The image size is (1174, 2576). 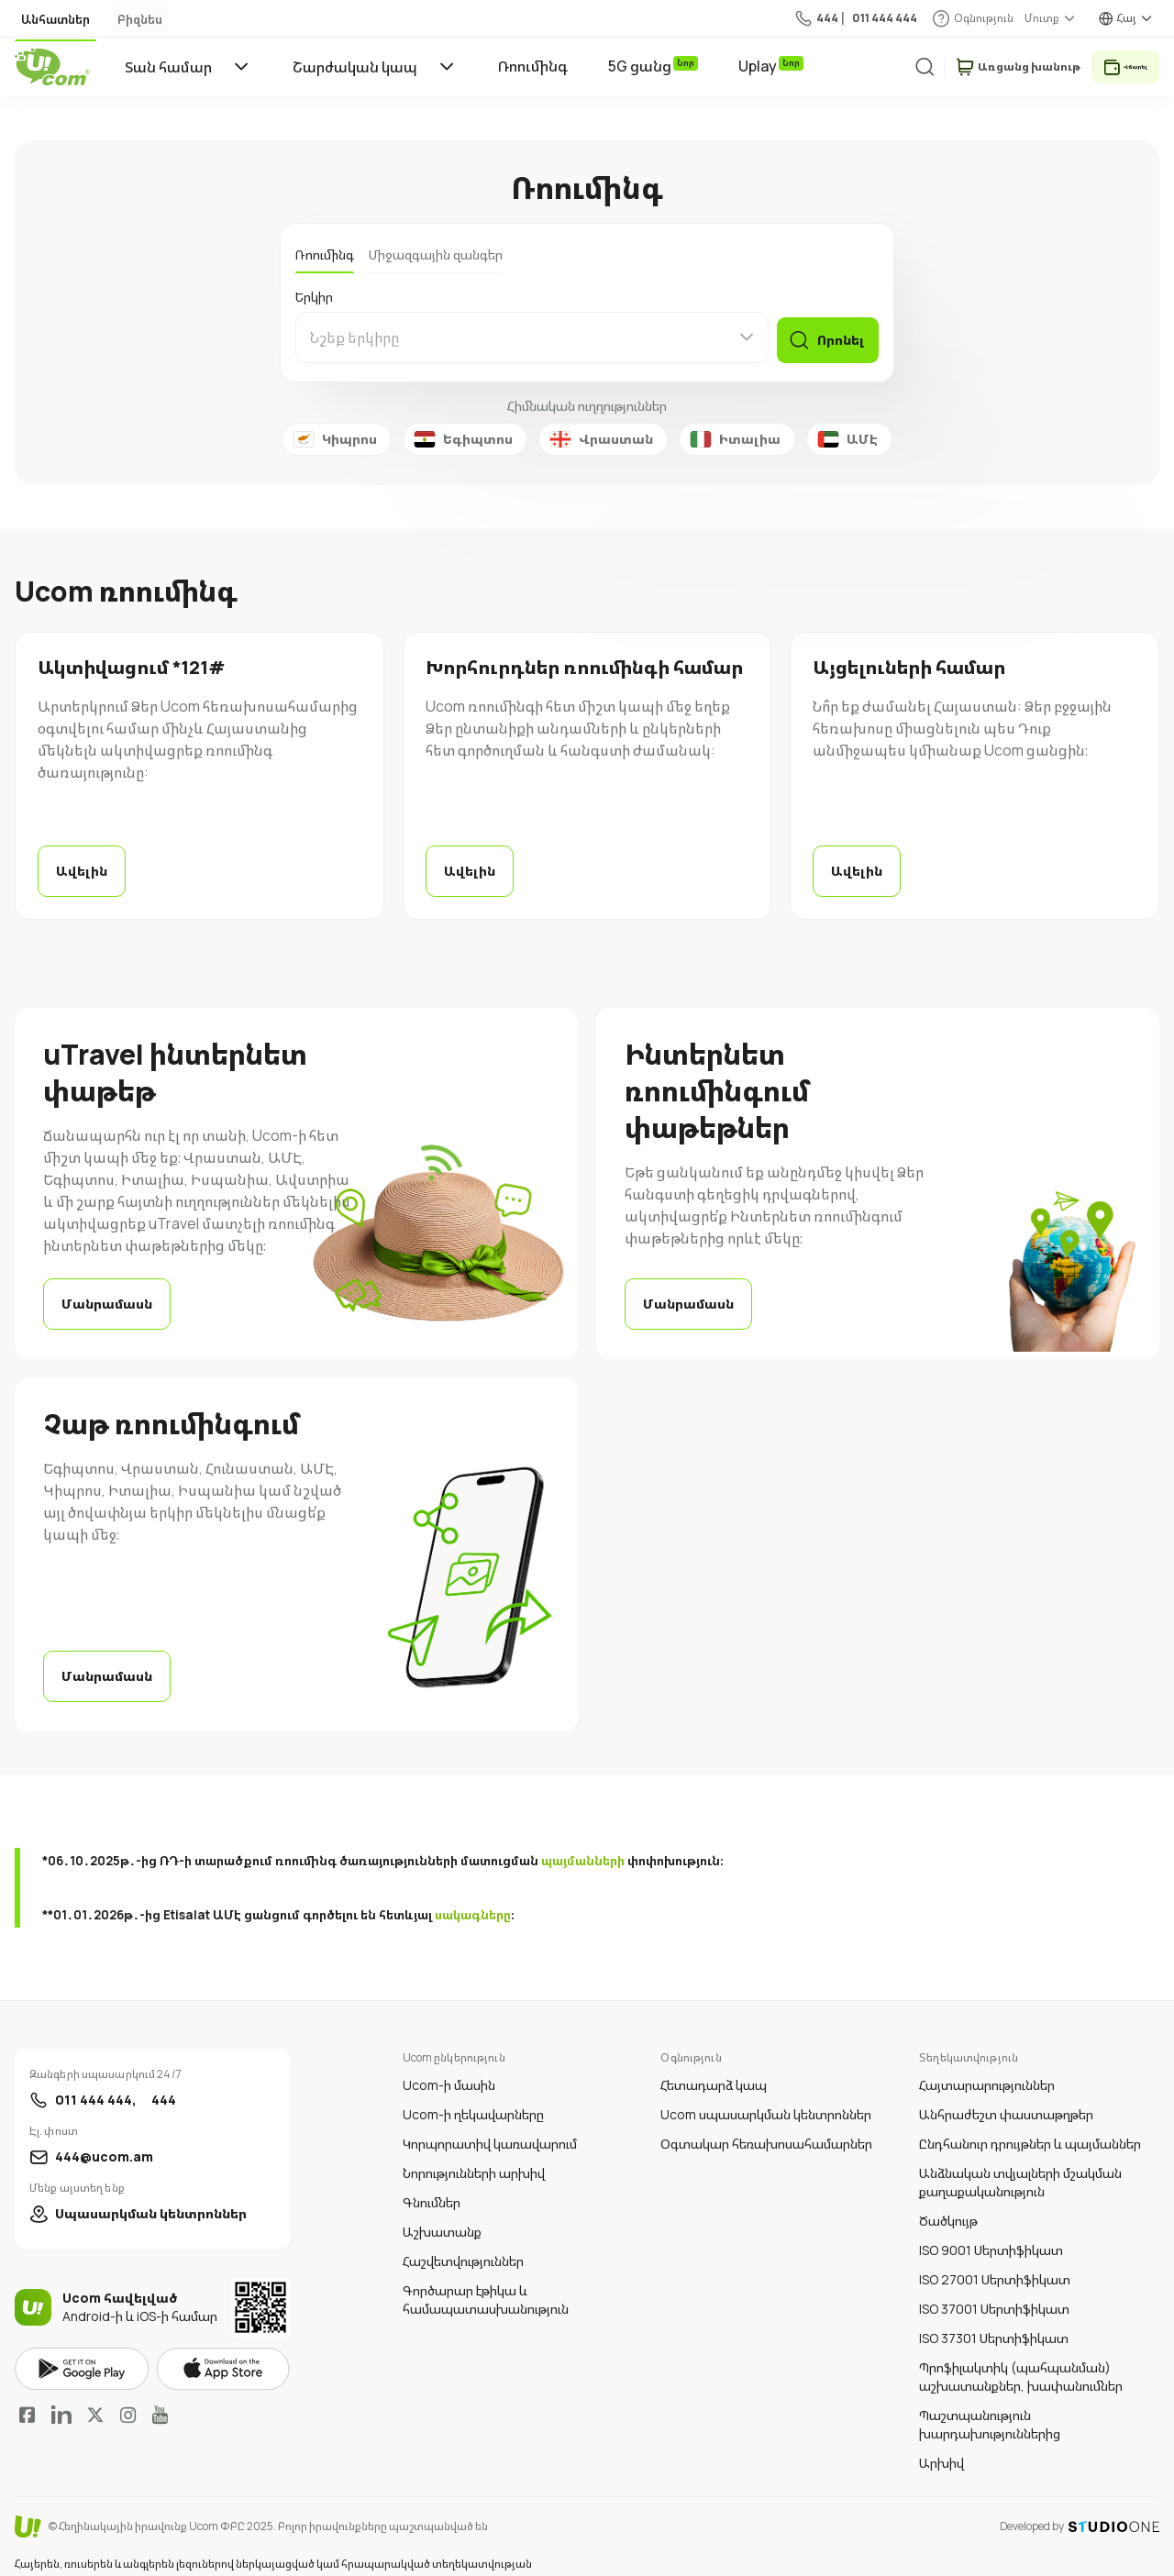 I want to click on Նորությունների արխիվ, so click(x=474, y=2145).